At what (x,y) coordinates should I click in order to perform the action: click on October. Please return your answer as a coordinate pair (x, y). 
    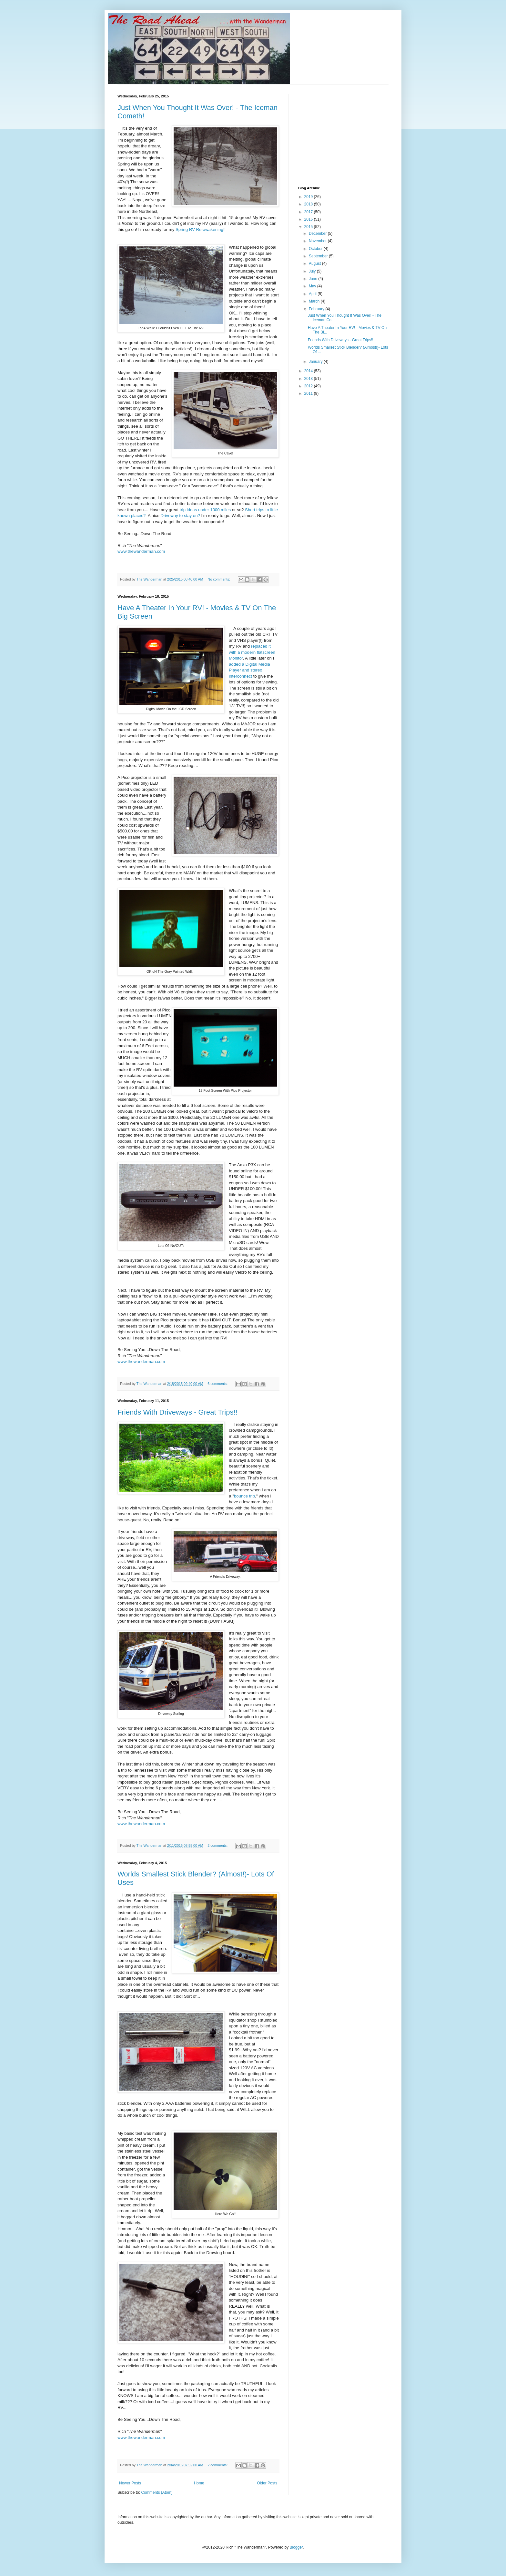
    Looking at the image, I should click on (316, 248).